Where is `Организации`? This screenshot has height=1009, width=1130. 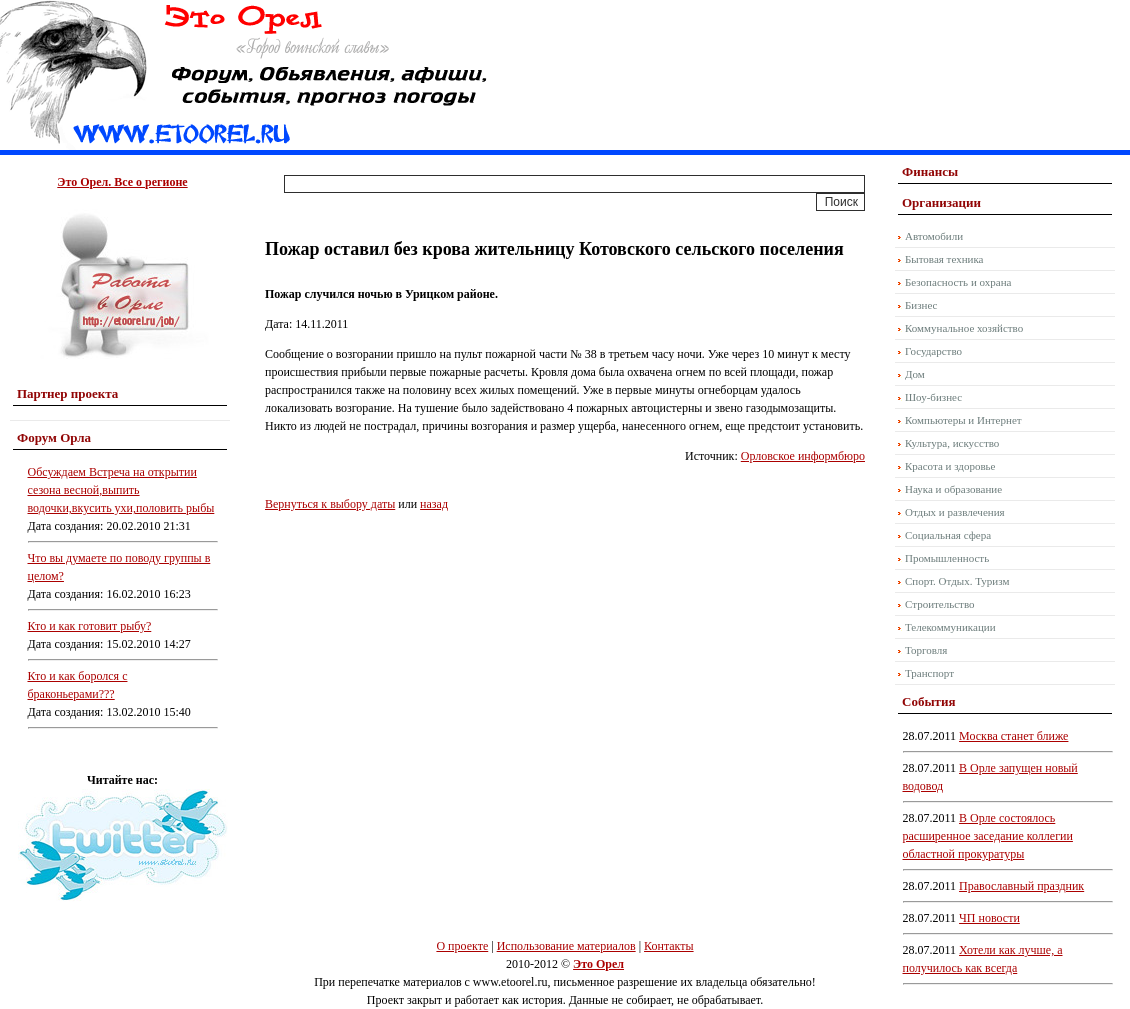 Организации is located at coordinates (941, 202).